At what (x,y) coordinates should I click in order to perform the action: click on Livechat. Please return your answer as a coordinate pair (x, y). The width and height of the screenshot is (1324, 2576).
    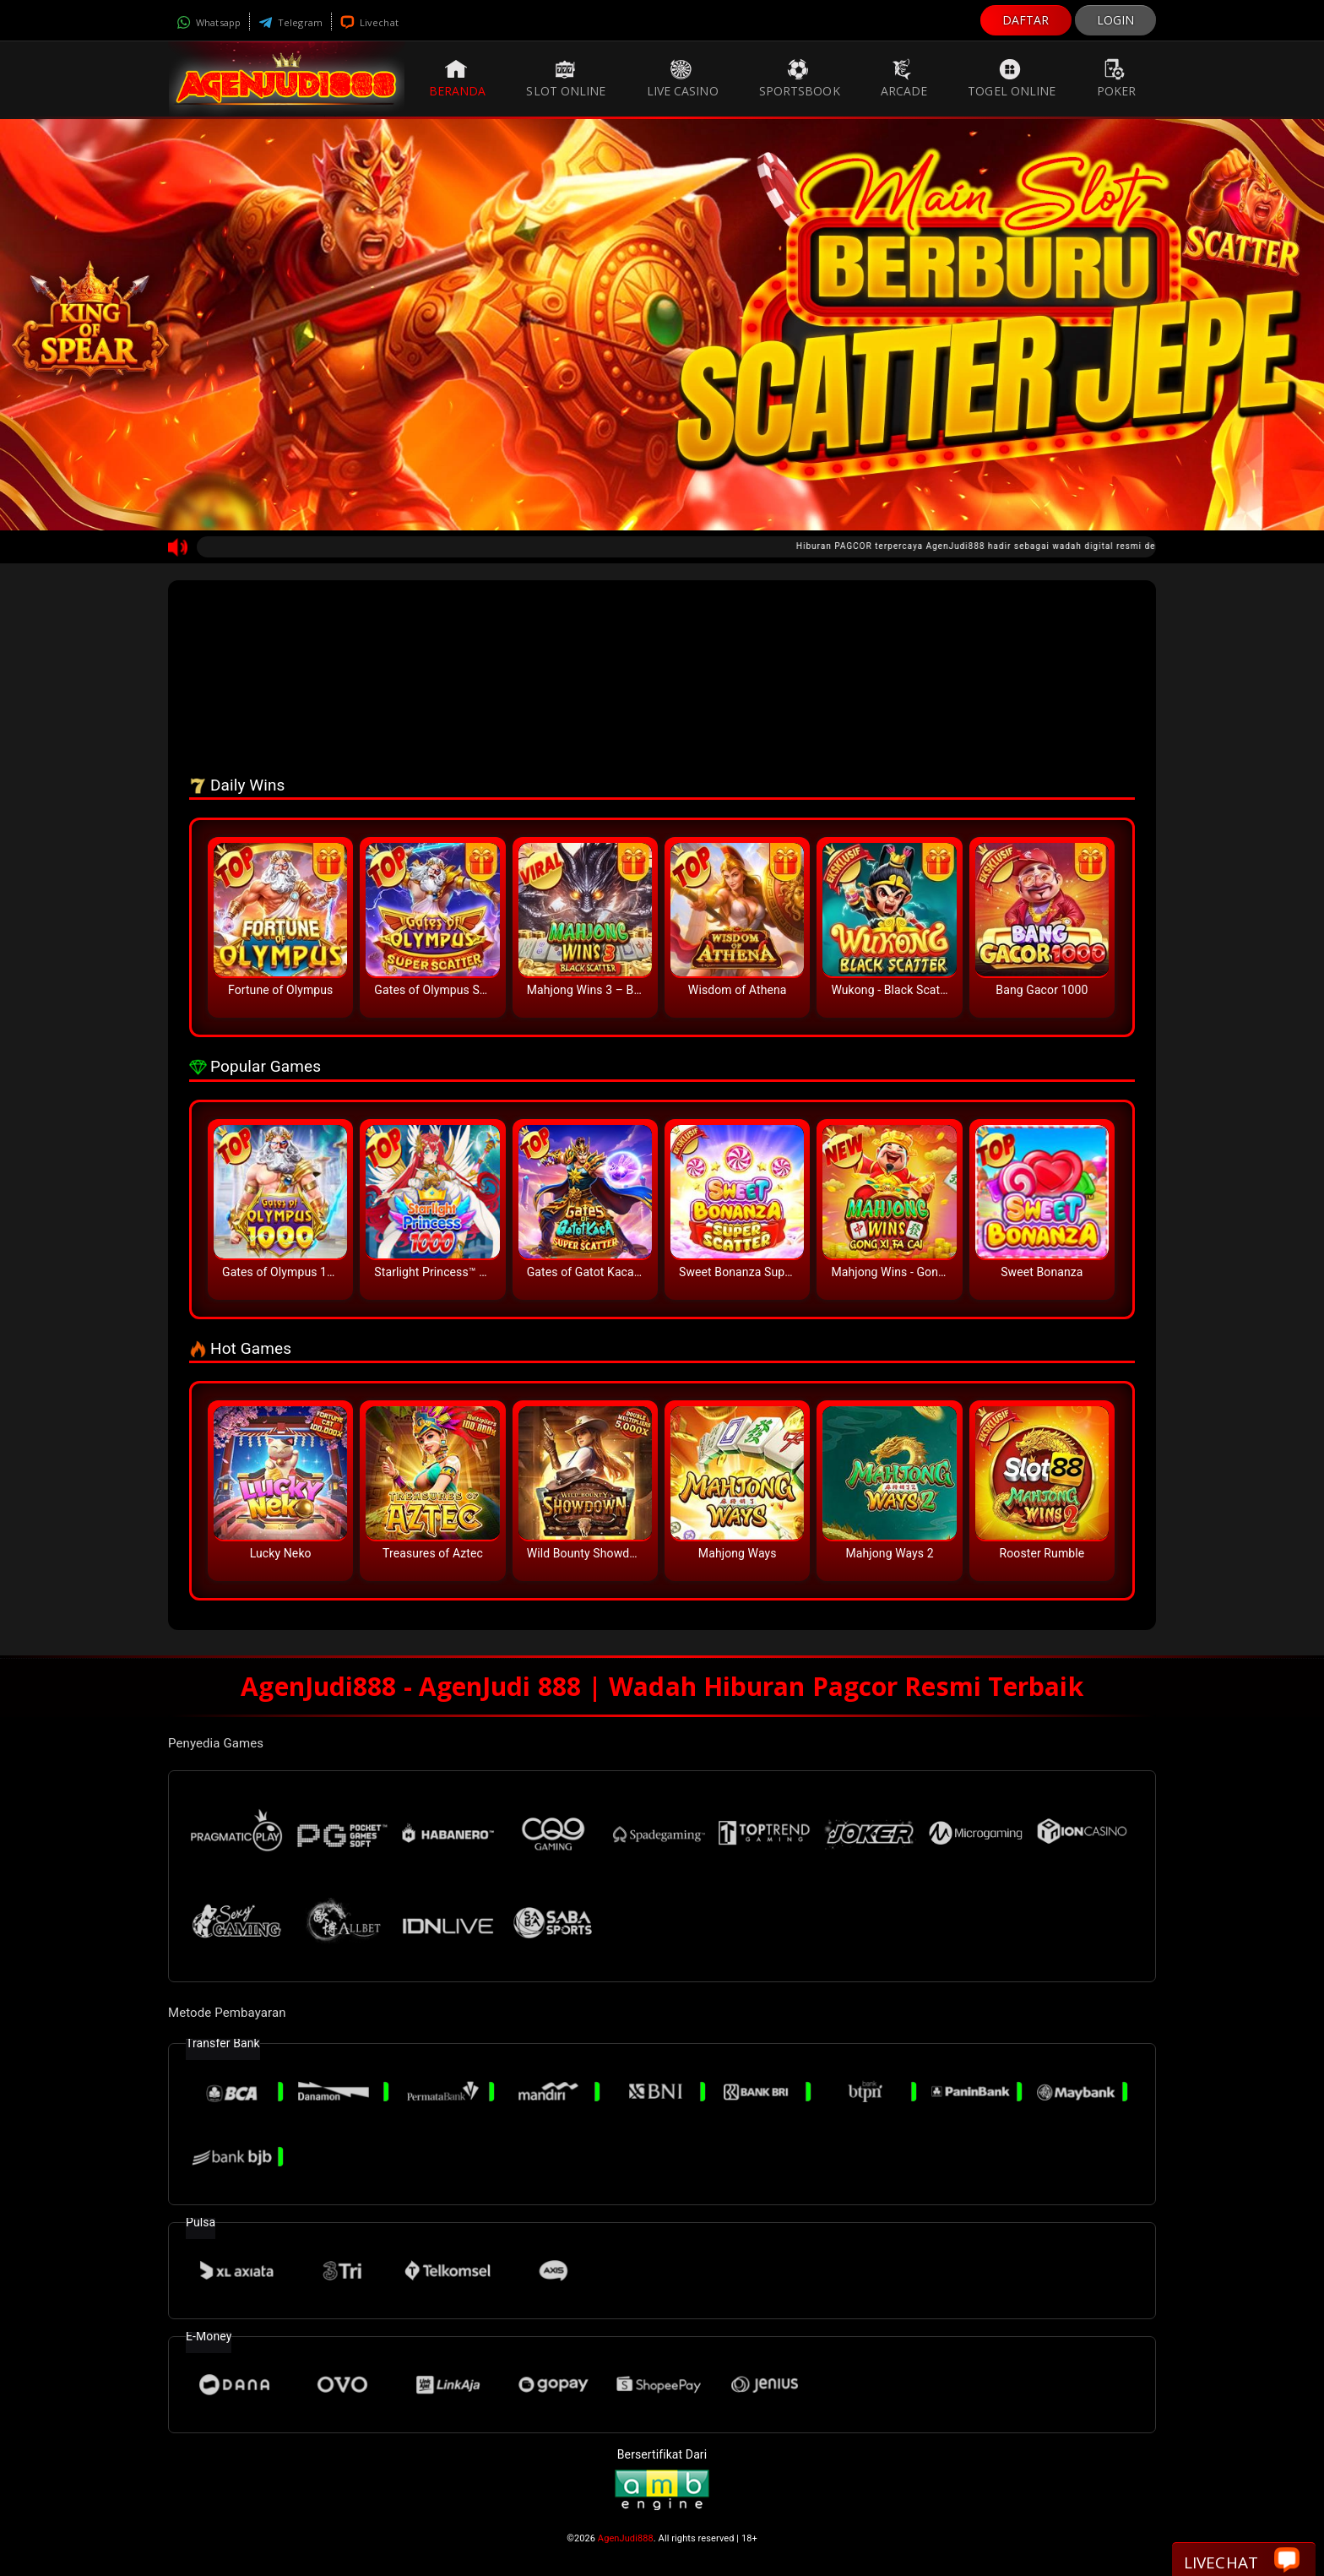
    Looking at the image, I should click on (369, 22).